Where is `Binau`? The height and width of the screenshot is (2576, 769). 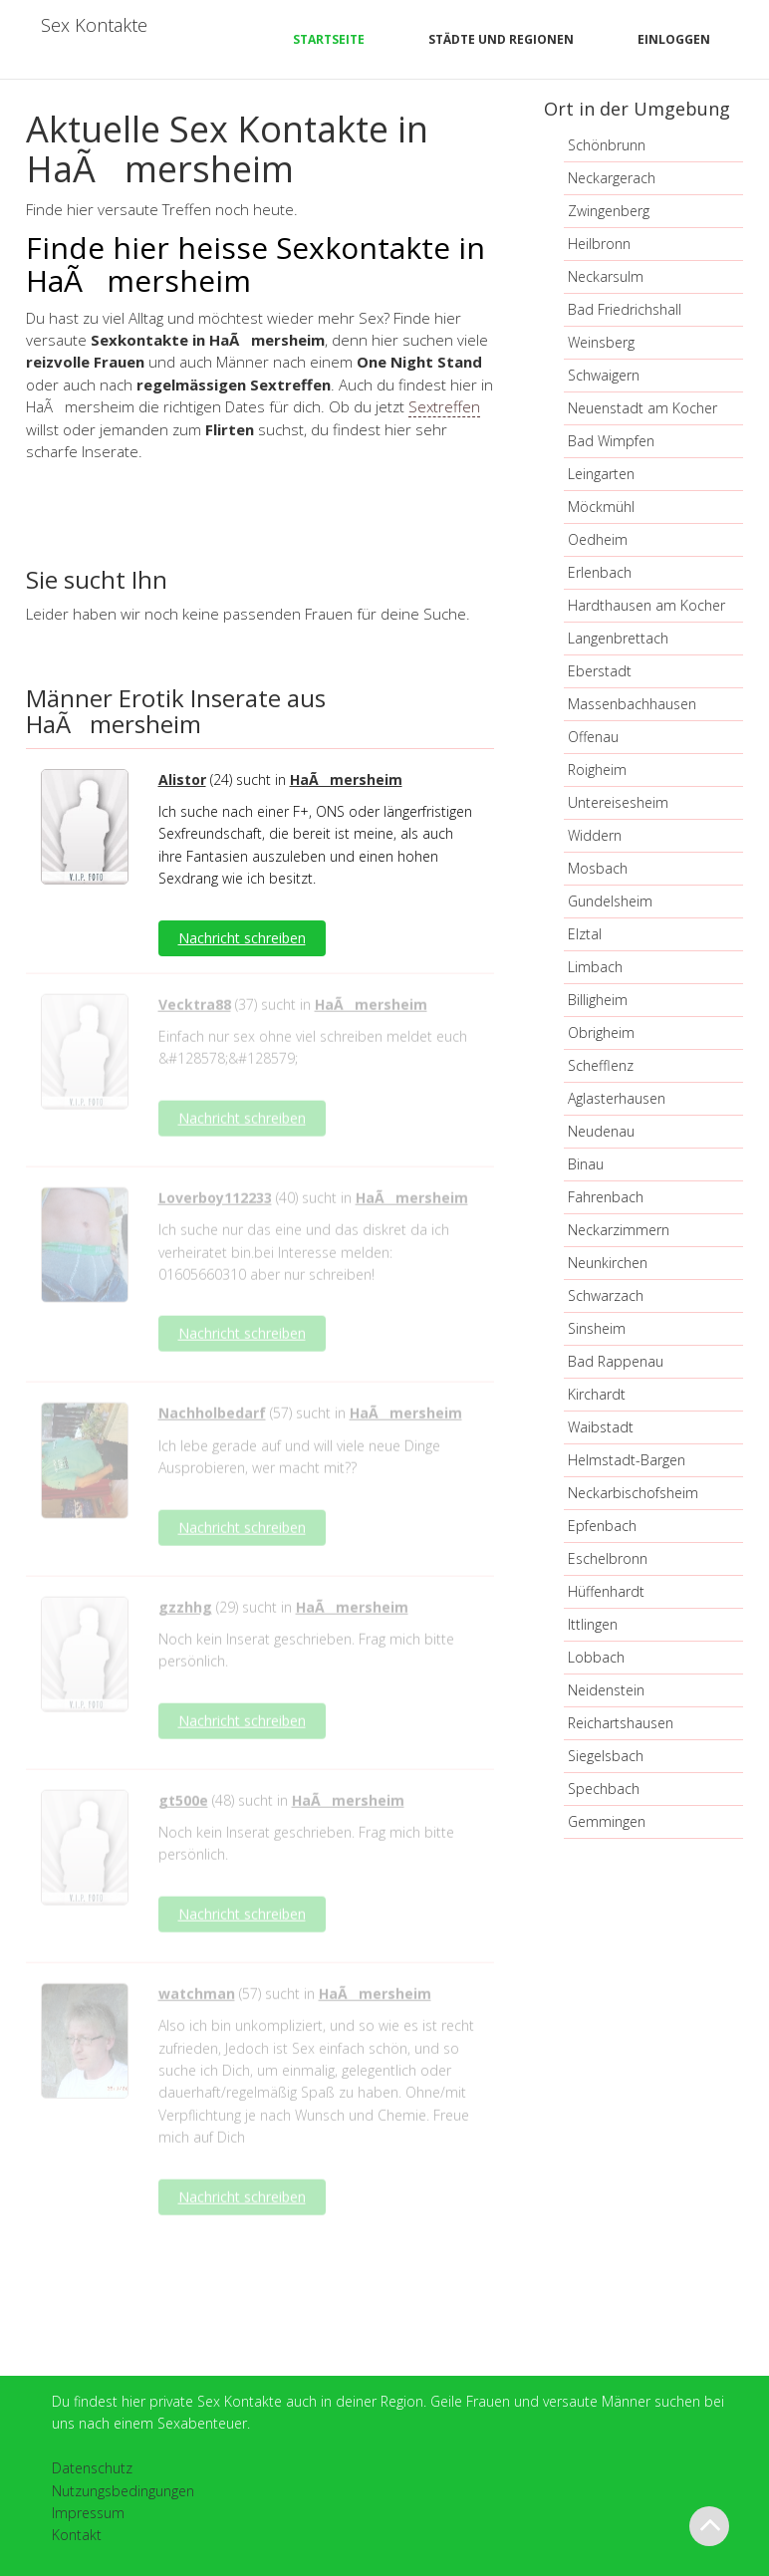
Binau is located at coordinates (586, 1164).